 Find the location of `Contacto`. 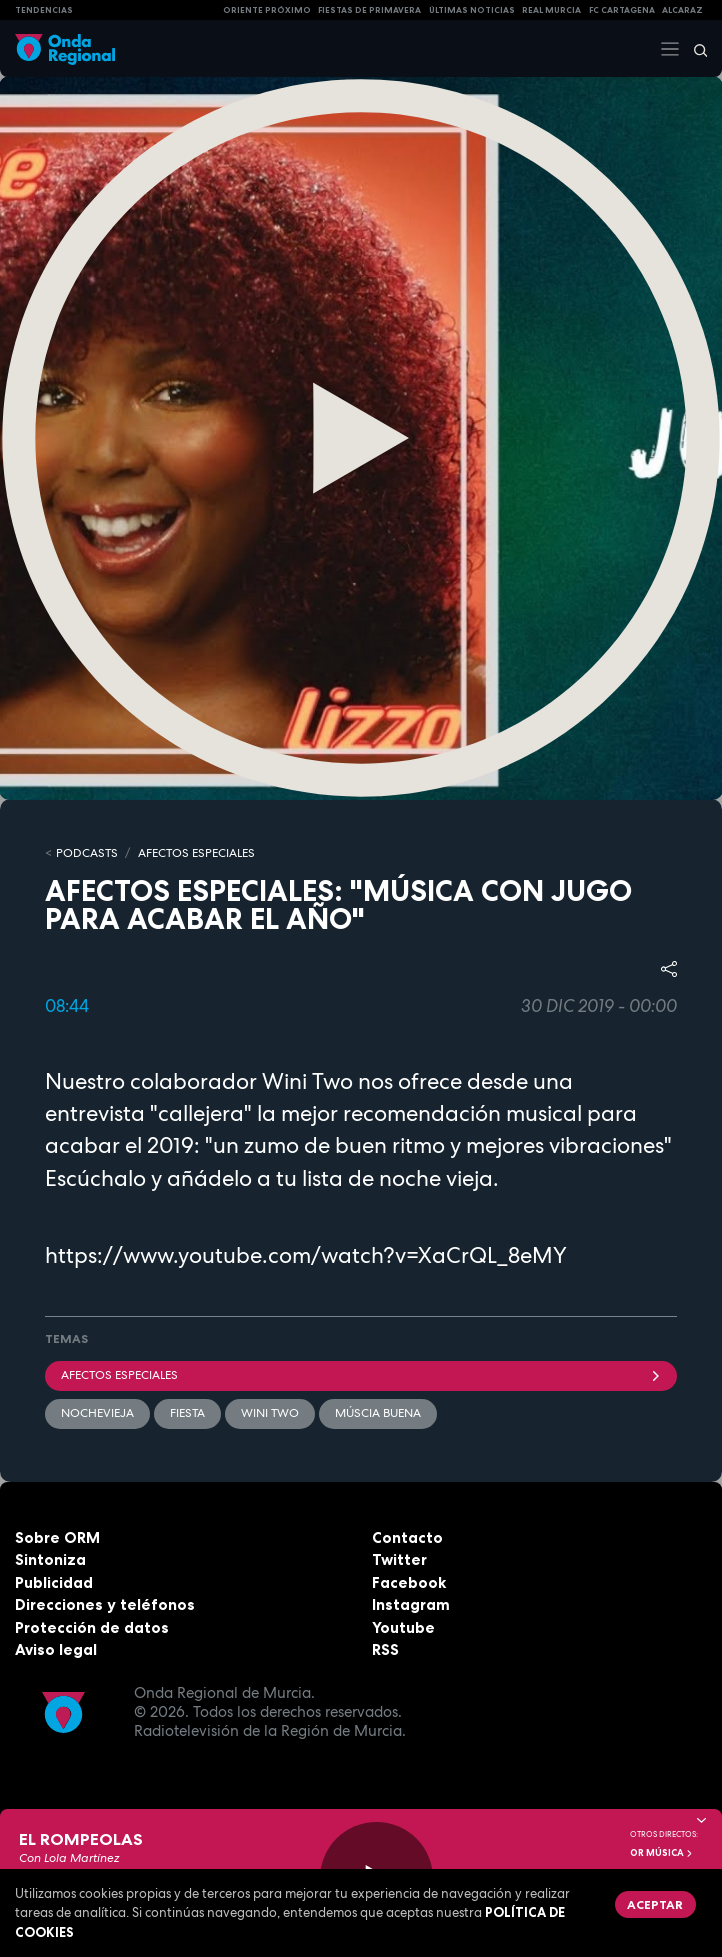

Contacto is located at coordinates (407, 1537).